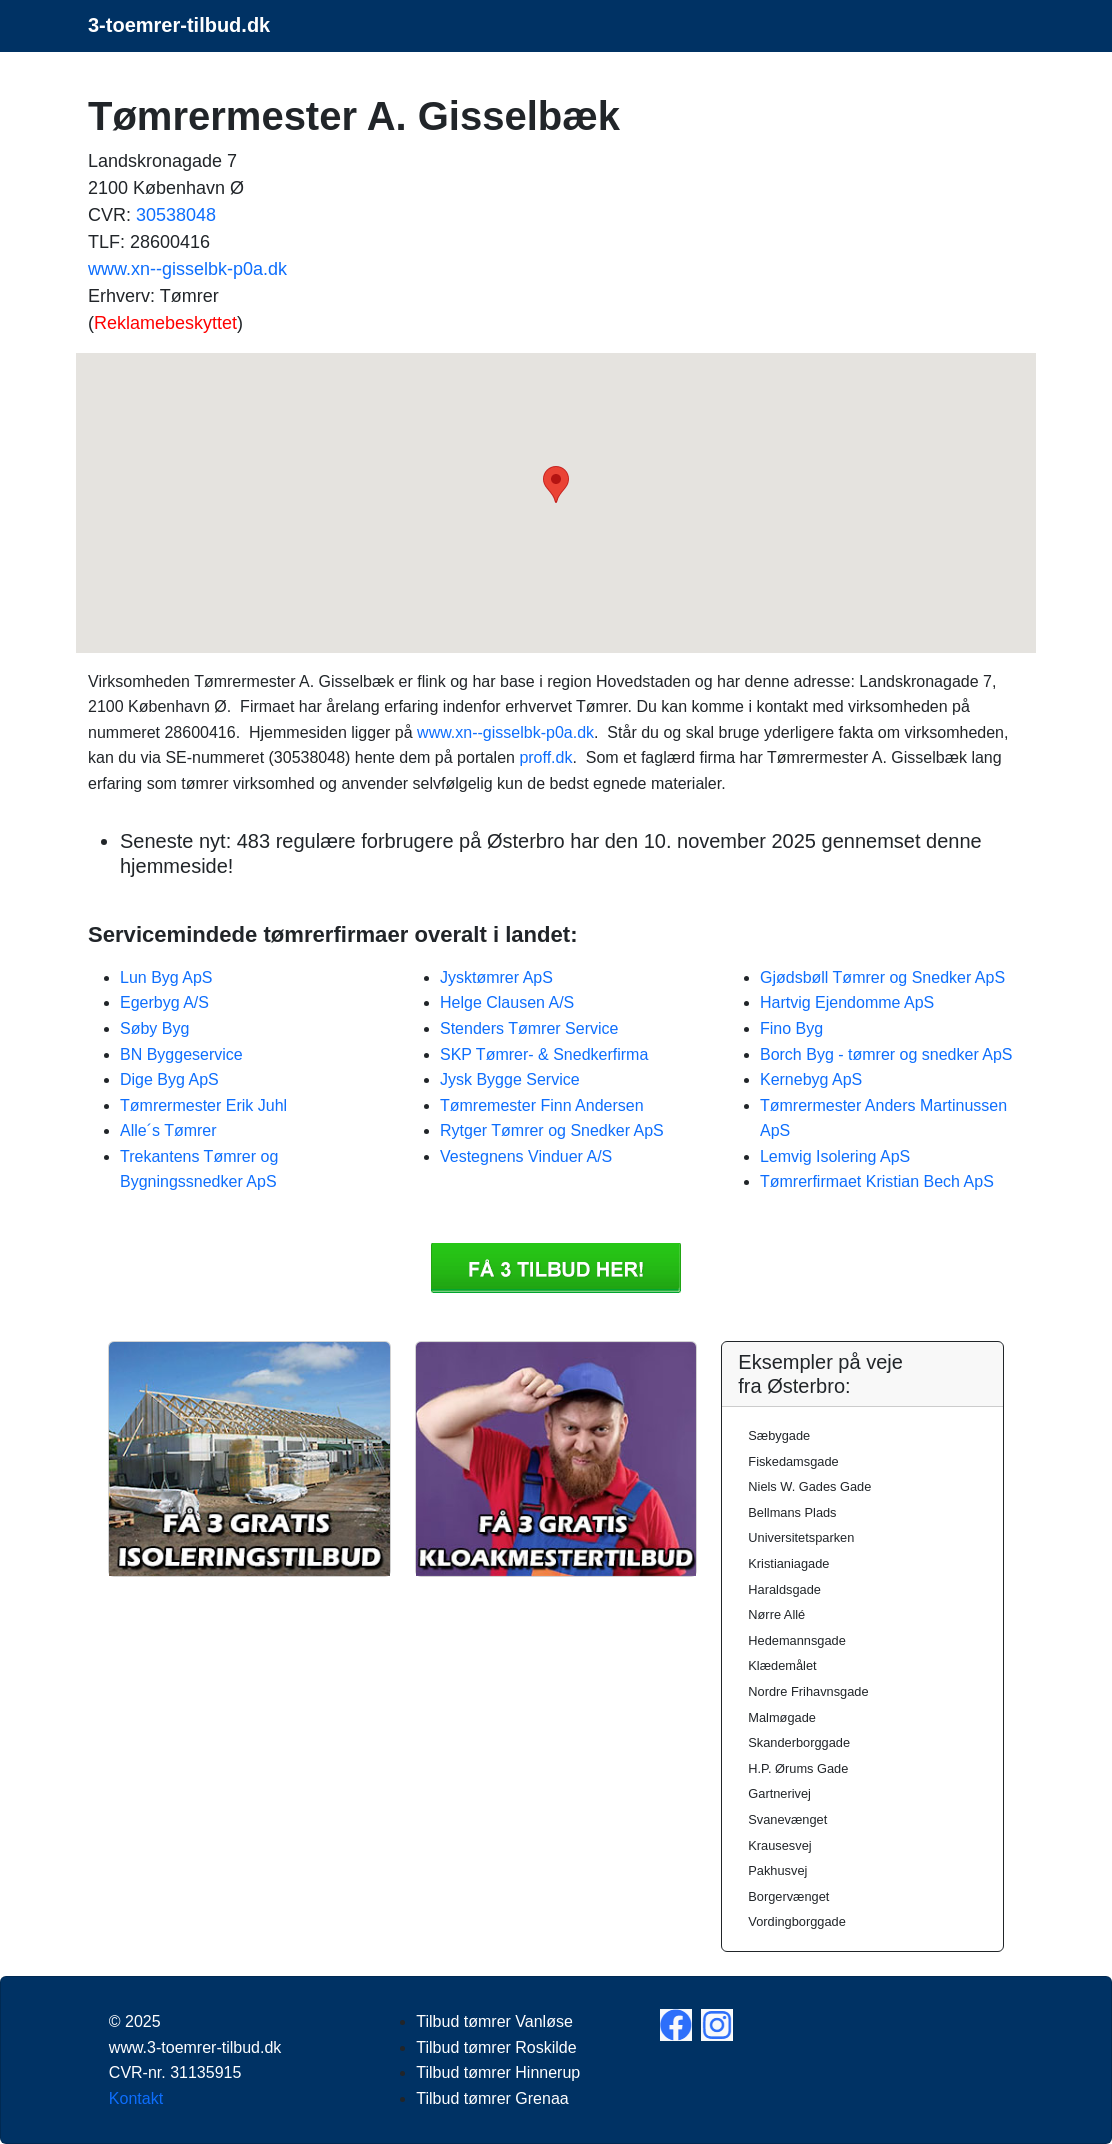  I want to click on Søby Byg, so click(154, 1028).